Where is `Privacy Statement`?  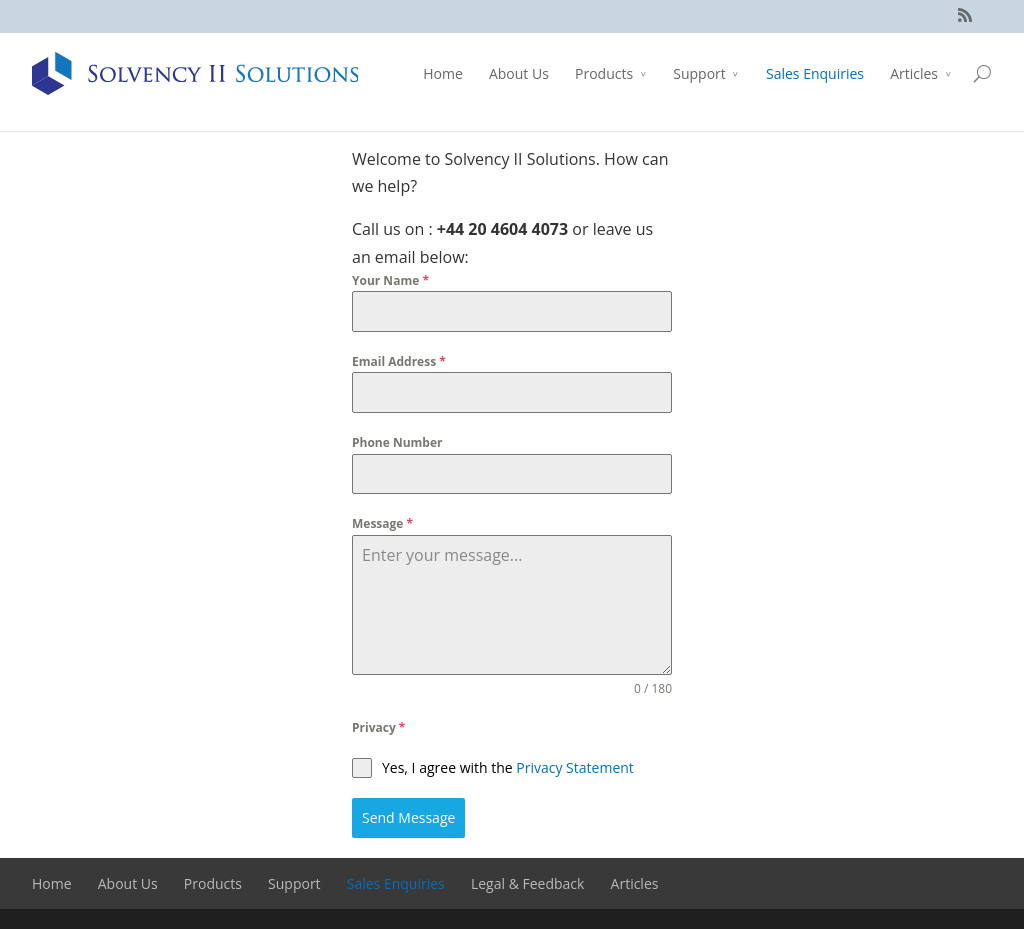
Privacy Statement is located at coordinates (575, 767).